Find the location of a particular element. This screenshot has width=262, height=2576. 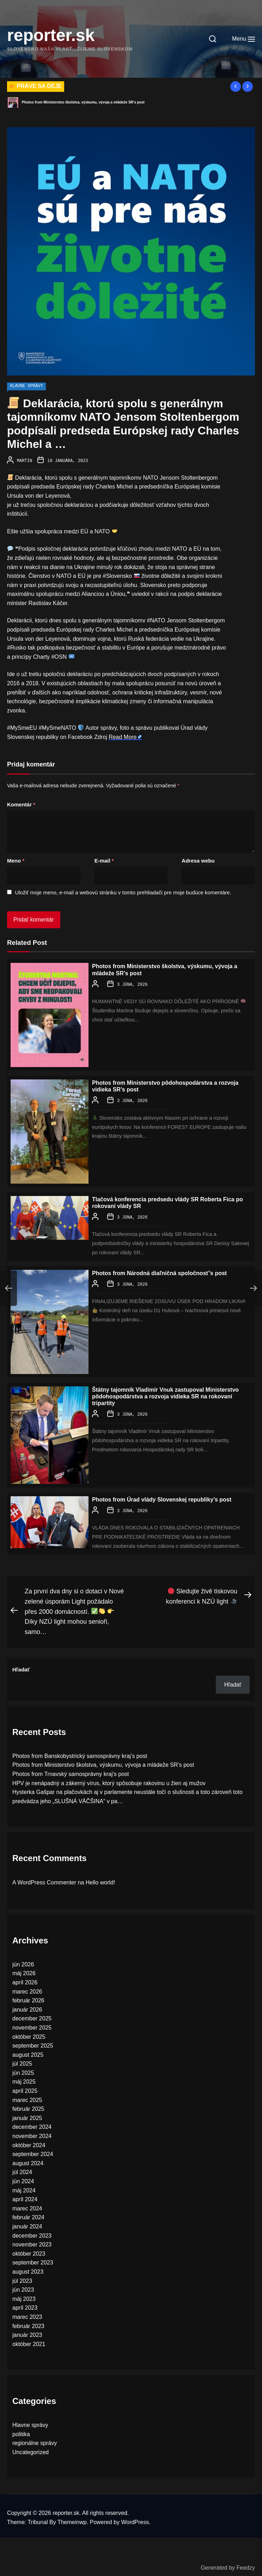

január 2023 is located at coordinates (27, 2333).